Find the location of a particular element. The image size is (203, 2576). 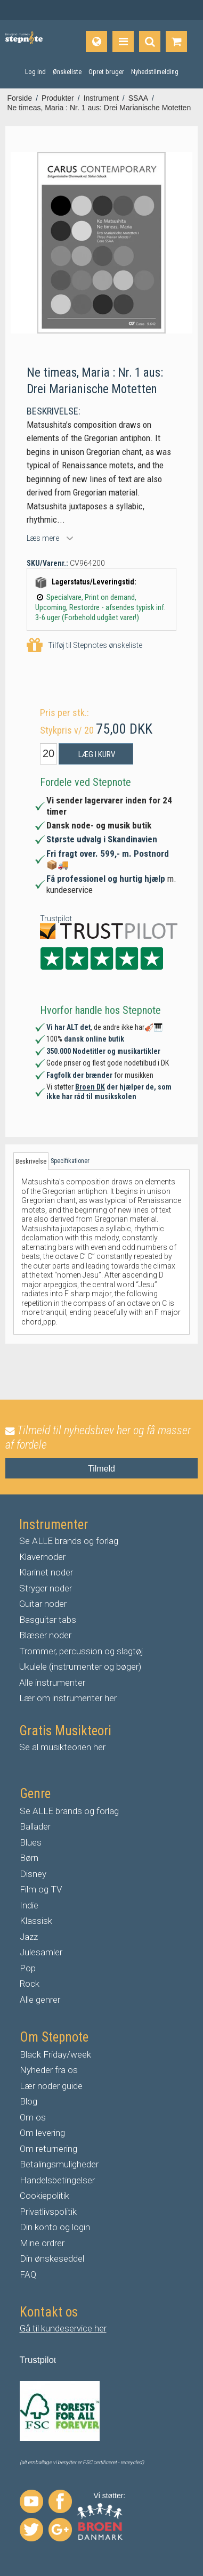

Jazz is located at coordinates (29, 1936).